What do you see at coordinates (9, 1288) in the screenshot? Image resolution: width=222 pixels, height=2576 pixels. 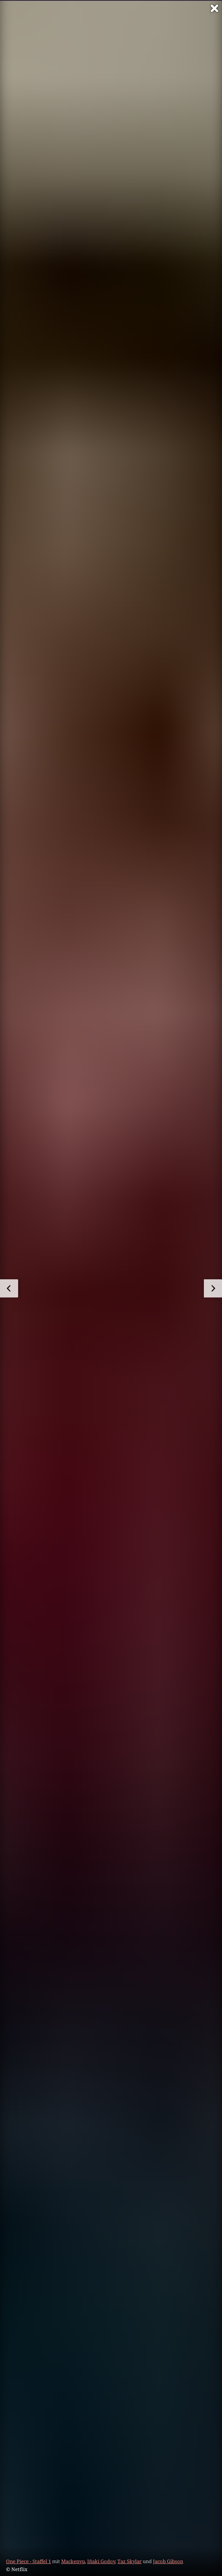 I see `[zum vorherigen Bild]` at bounding box center [9, 1288].